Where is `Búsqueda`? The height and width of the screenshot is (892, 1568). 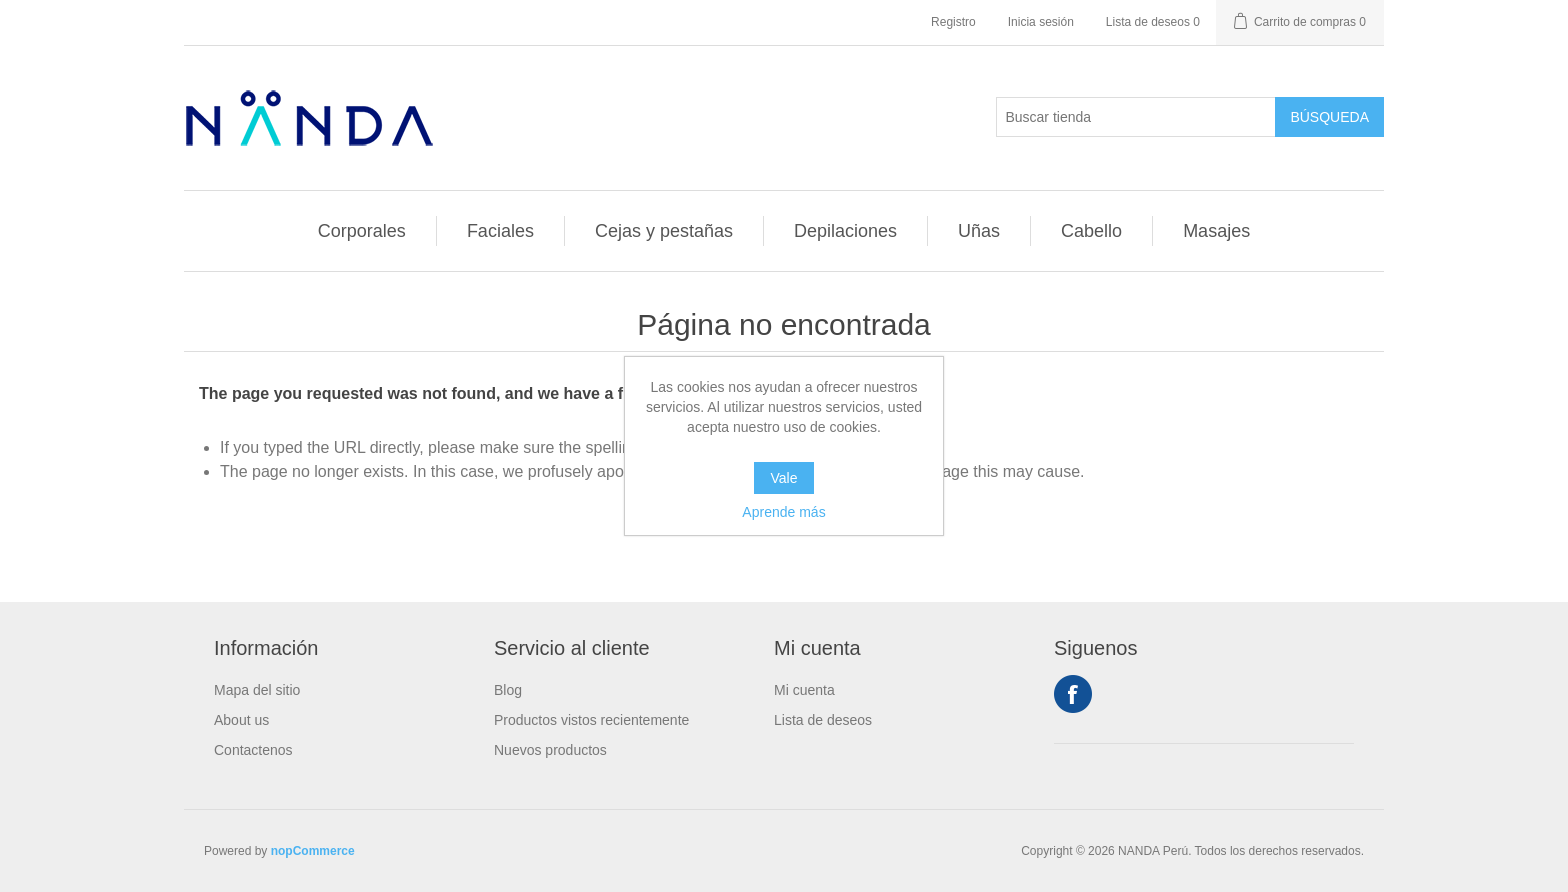
Búsqueda is located at coordinates (1329, 117).